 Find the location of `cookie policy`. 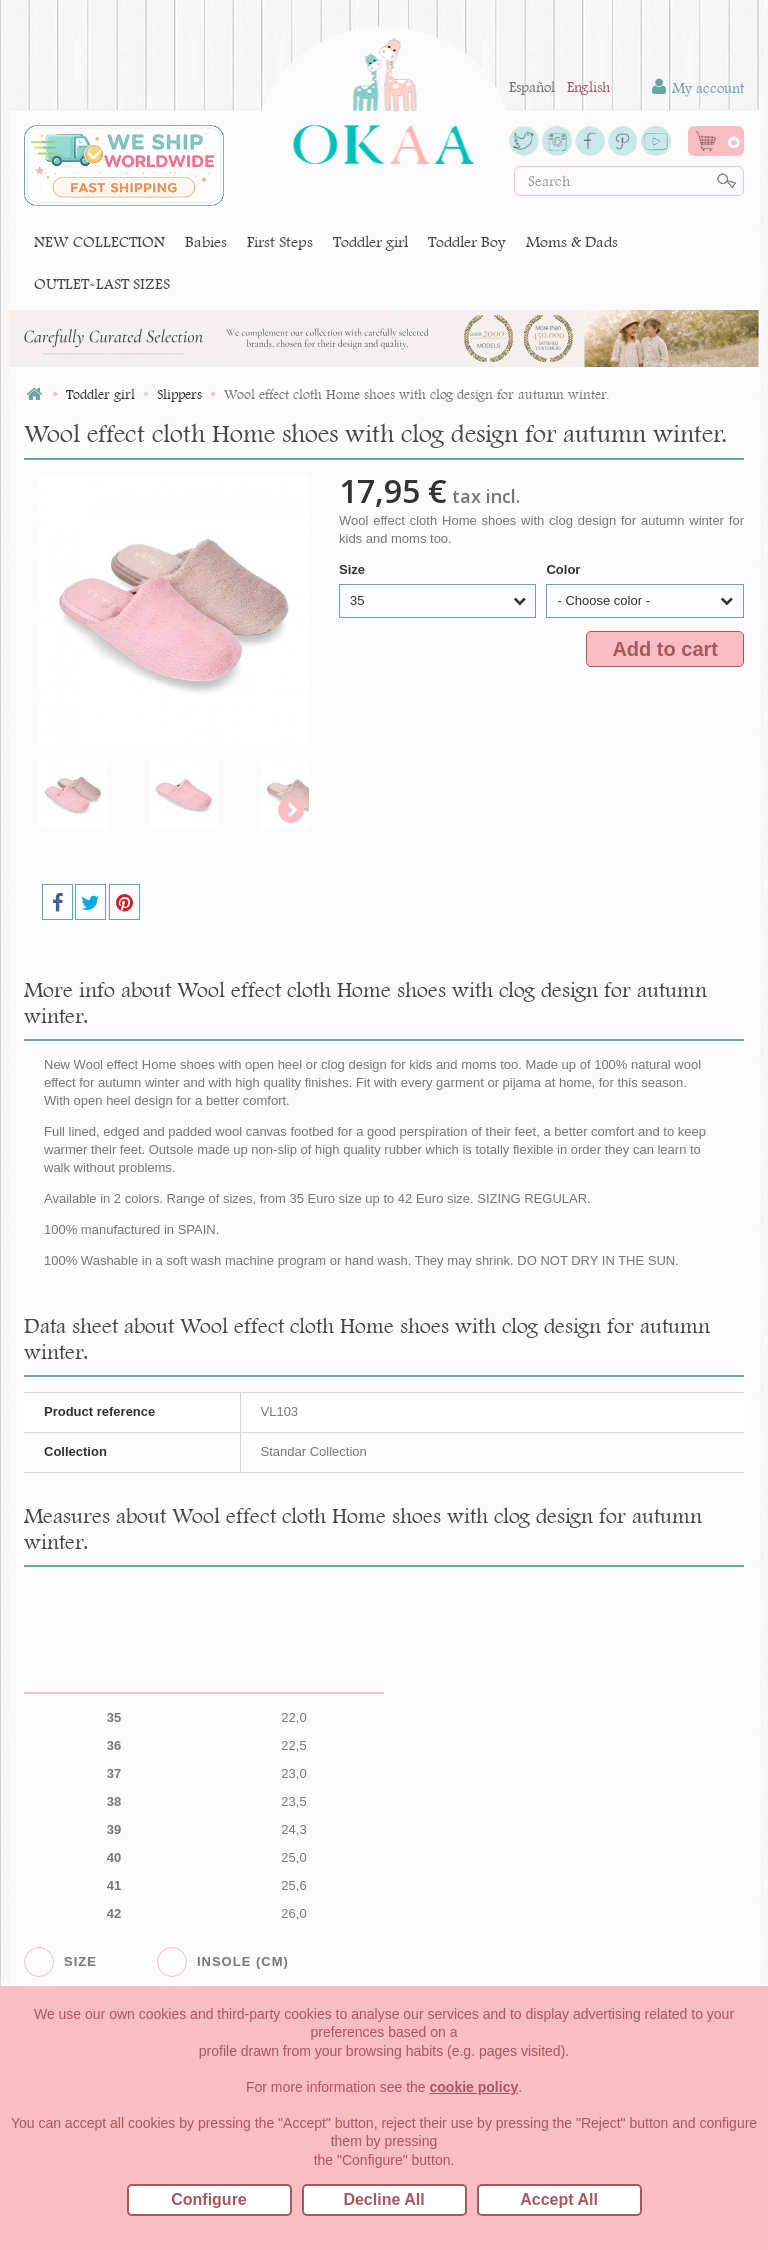

cookie policy is located at coordinates (474, 2087).